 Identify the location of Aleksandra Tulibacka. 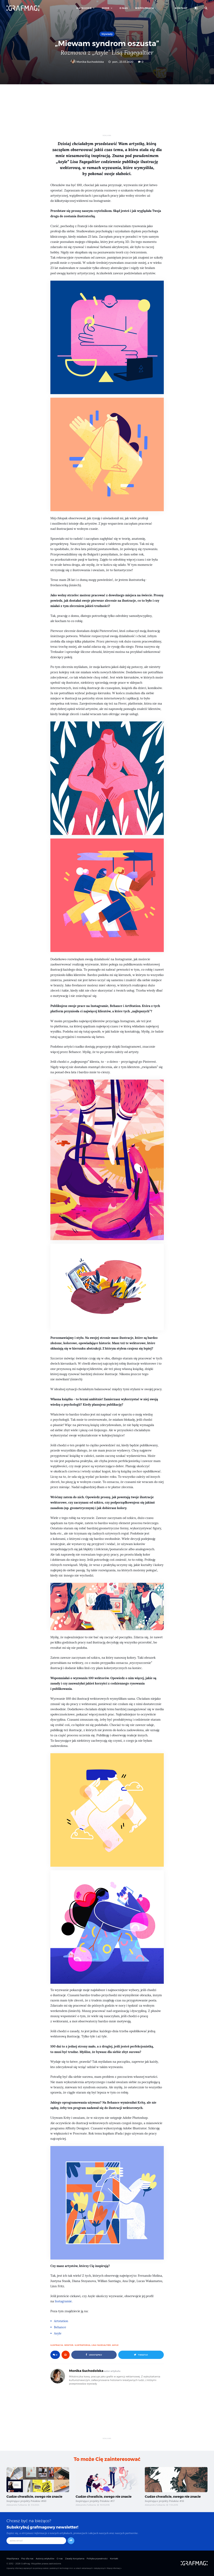
(16, 2505).